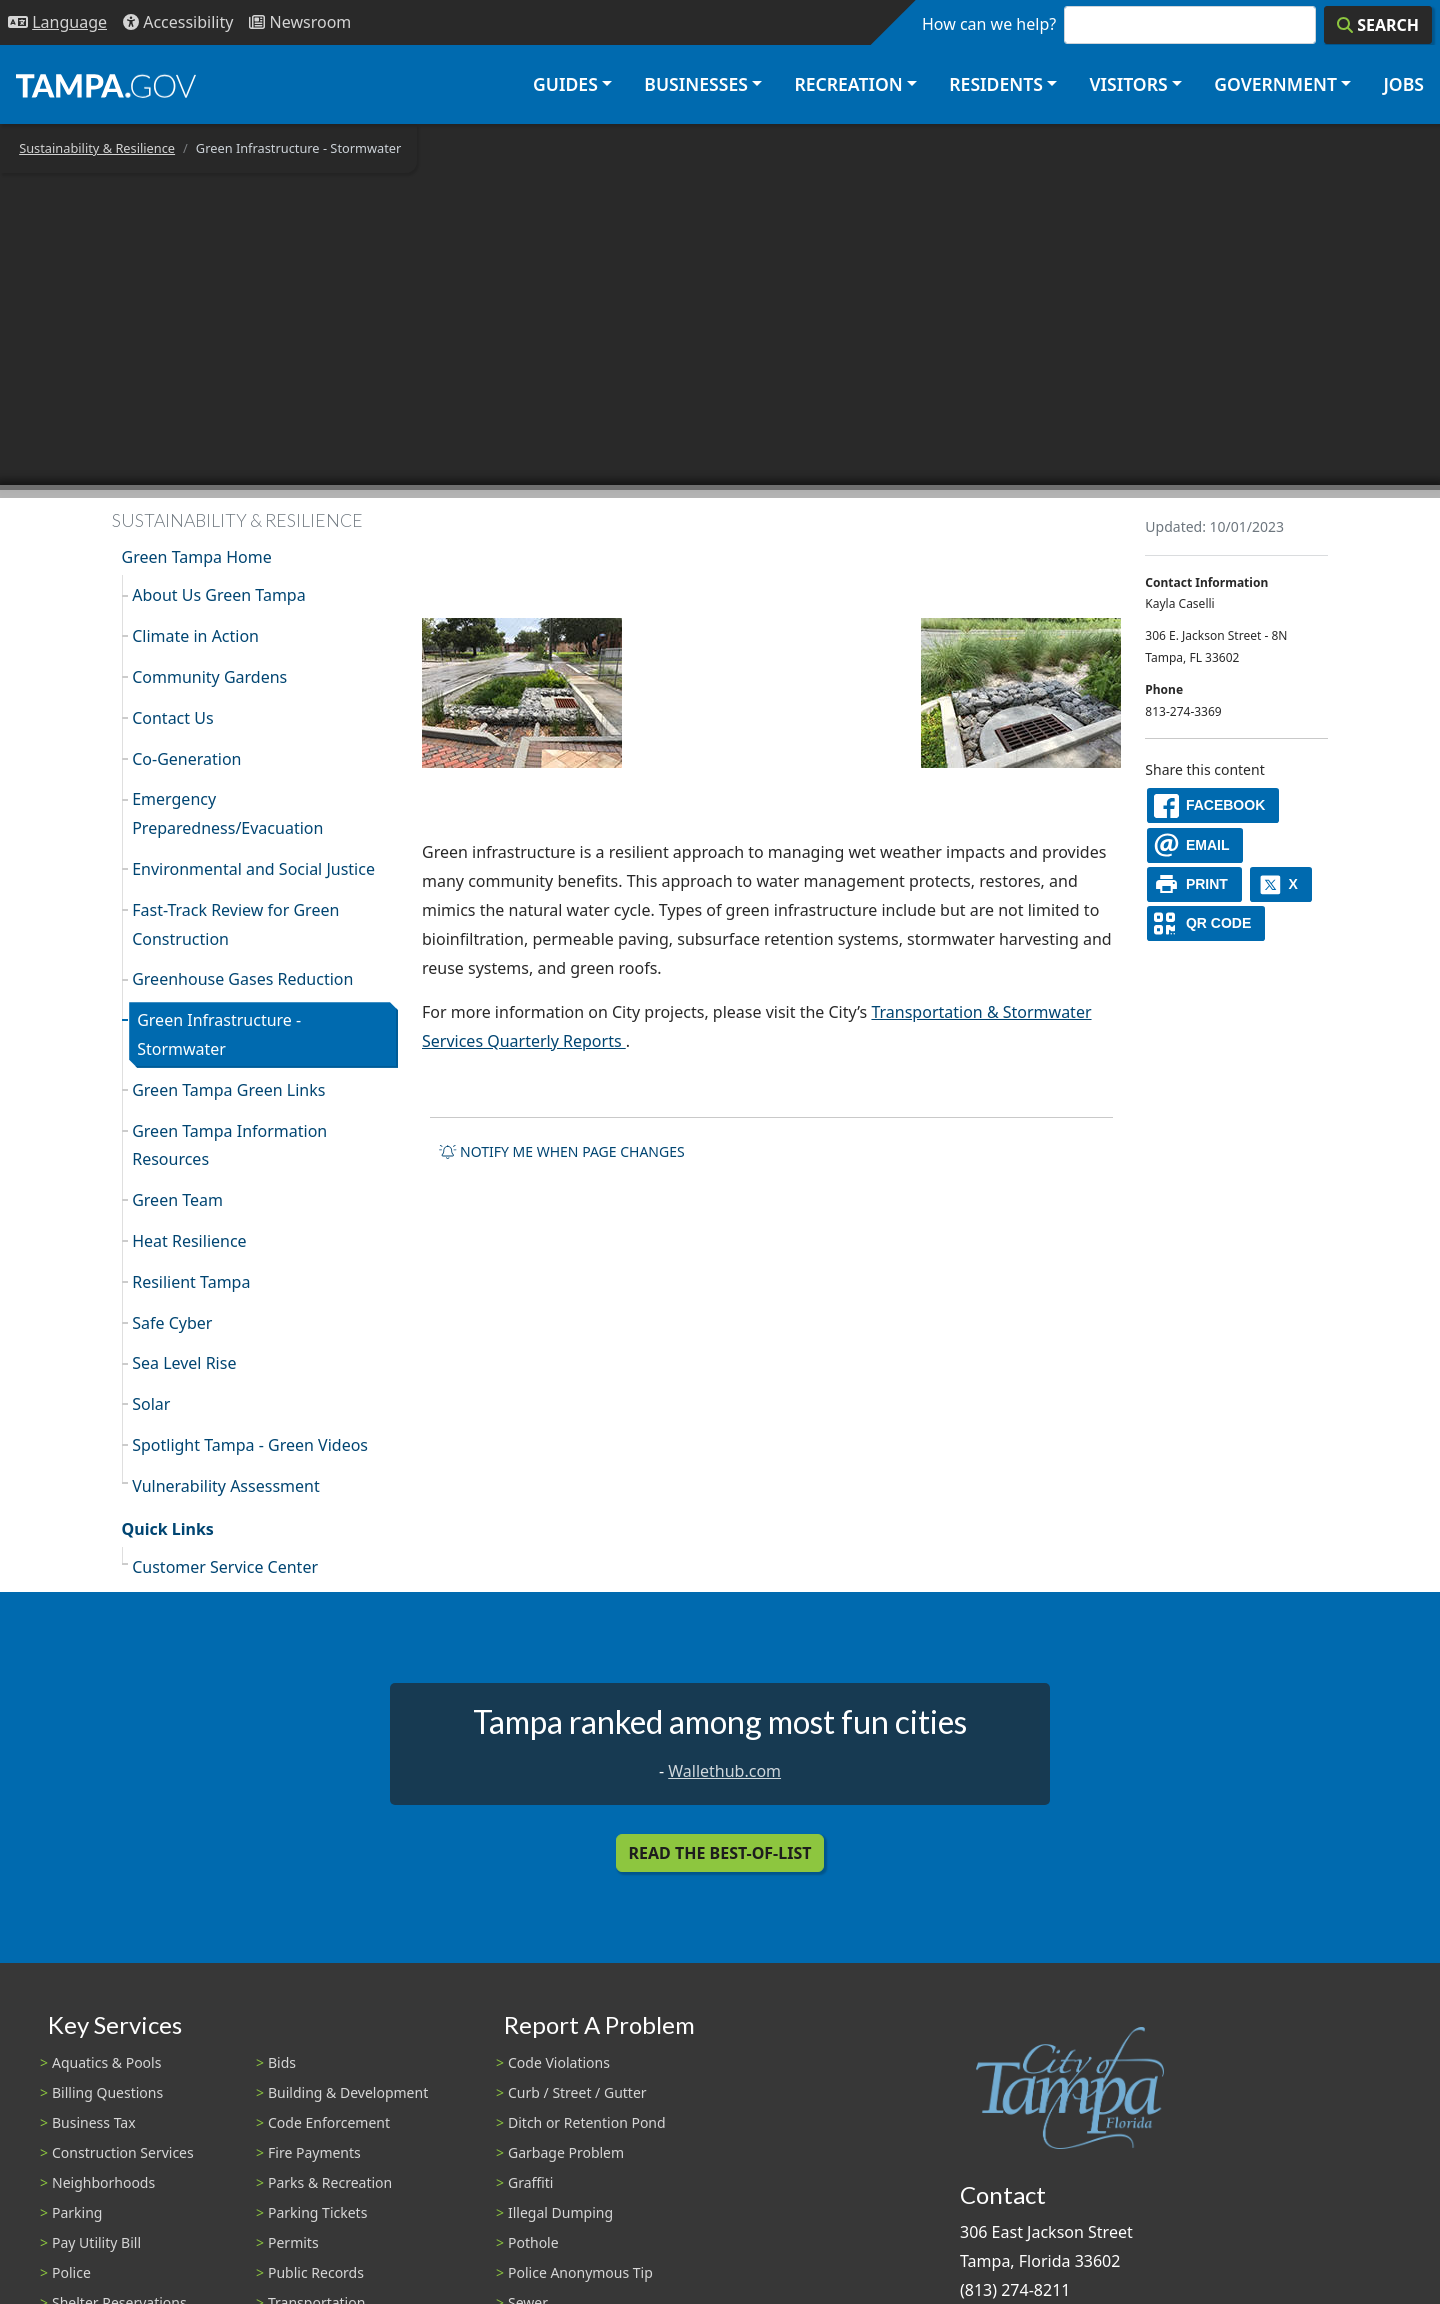 This screenshot has height=2304, width=1440. Describe the element at coordinates (177, 1200) in the screenshot. I see `Green Team` at that location.